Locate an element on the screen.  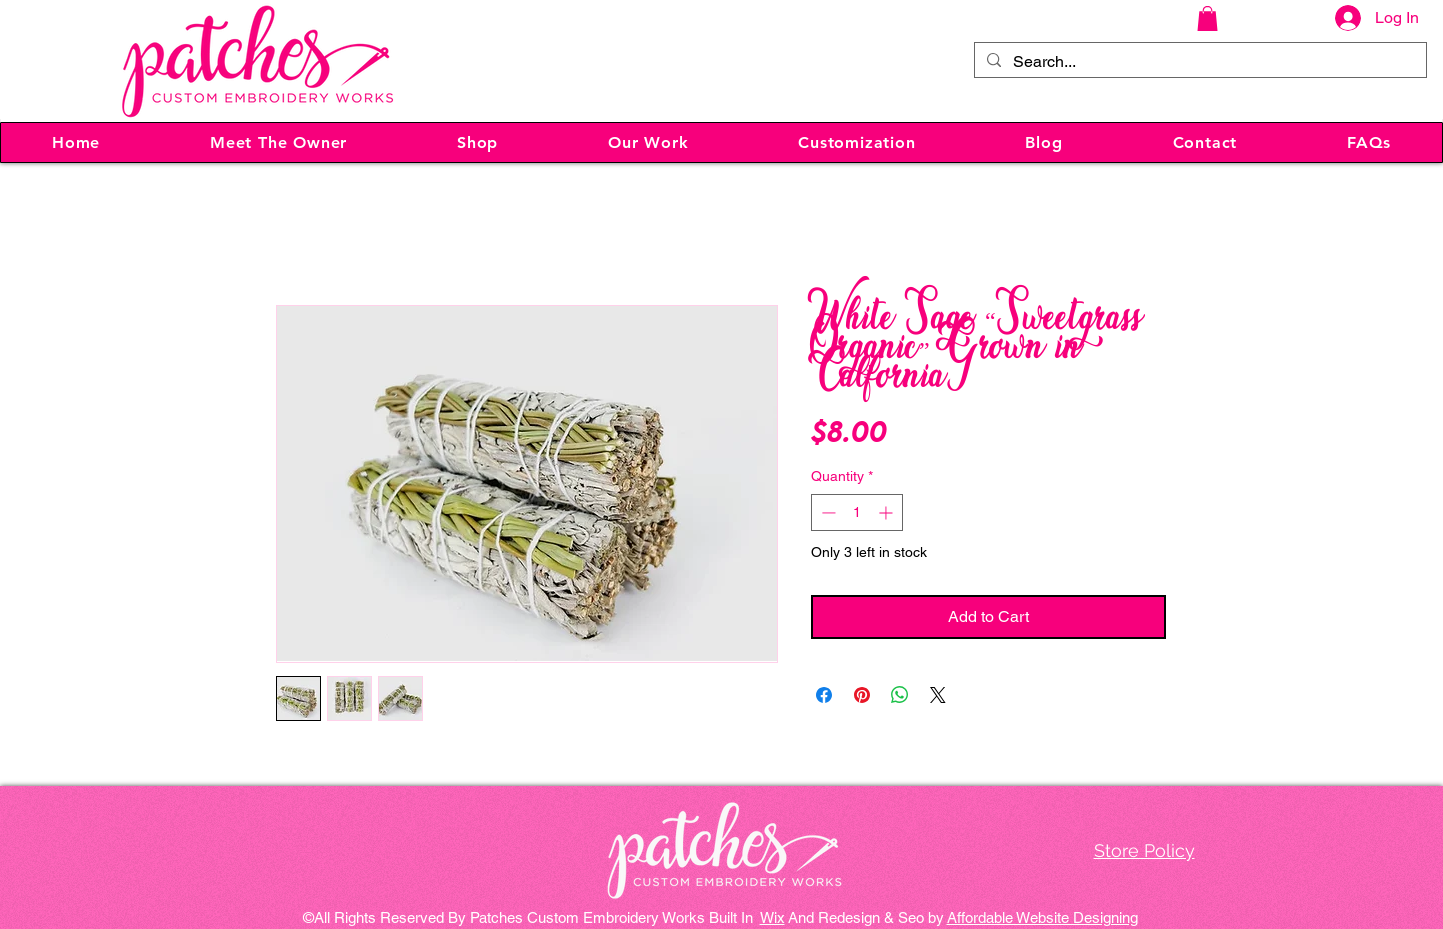
[spinbutton] is located at coordinates (857, 512).